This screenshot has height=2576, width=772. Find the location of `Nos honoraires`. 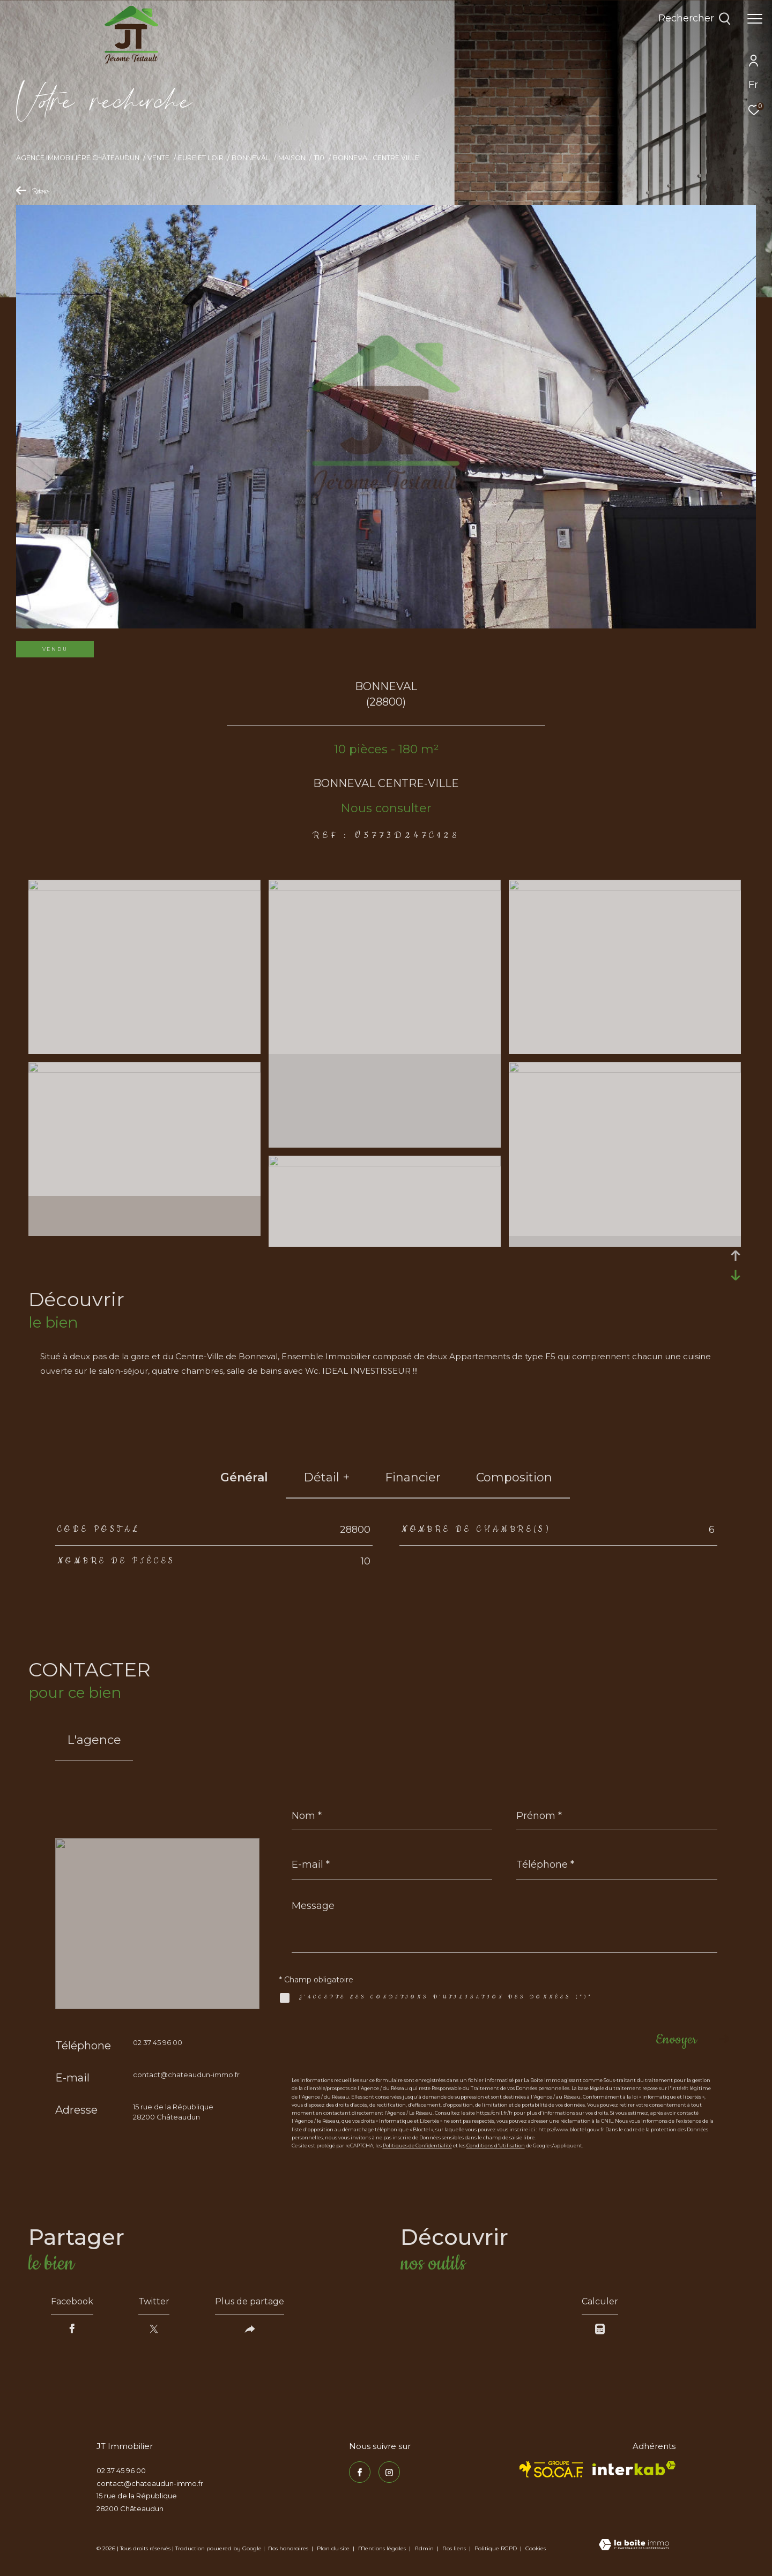

Nos honoraires is located at coordinates (288, 2548).